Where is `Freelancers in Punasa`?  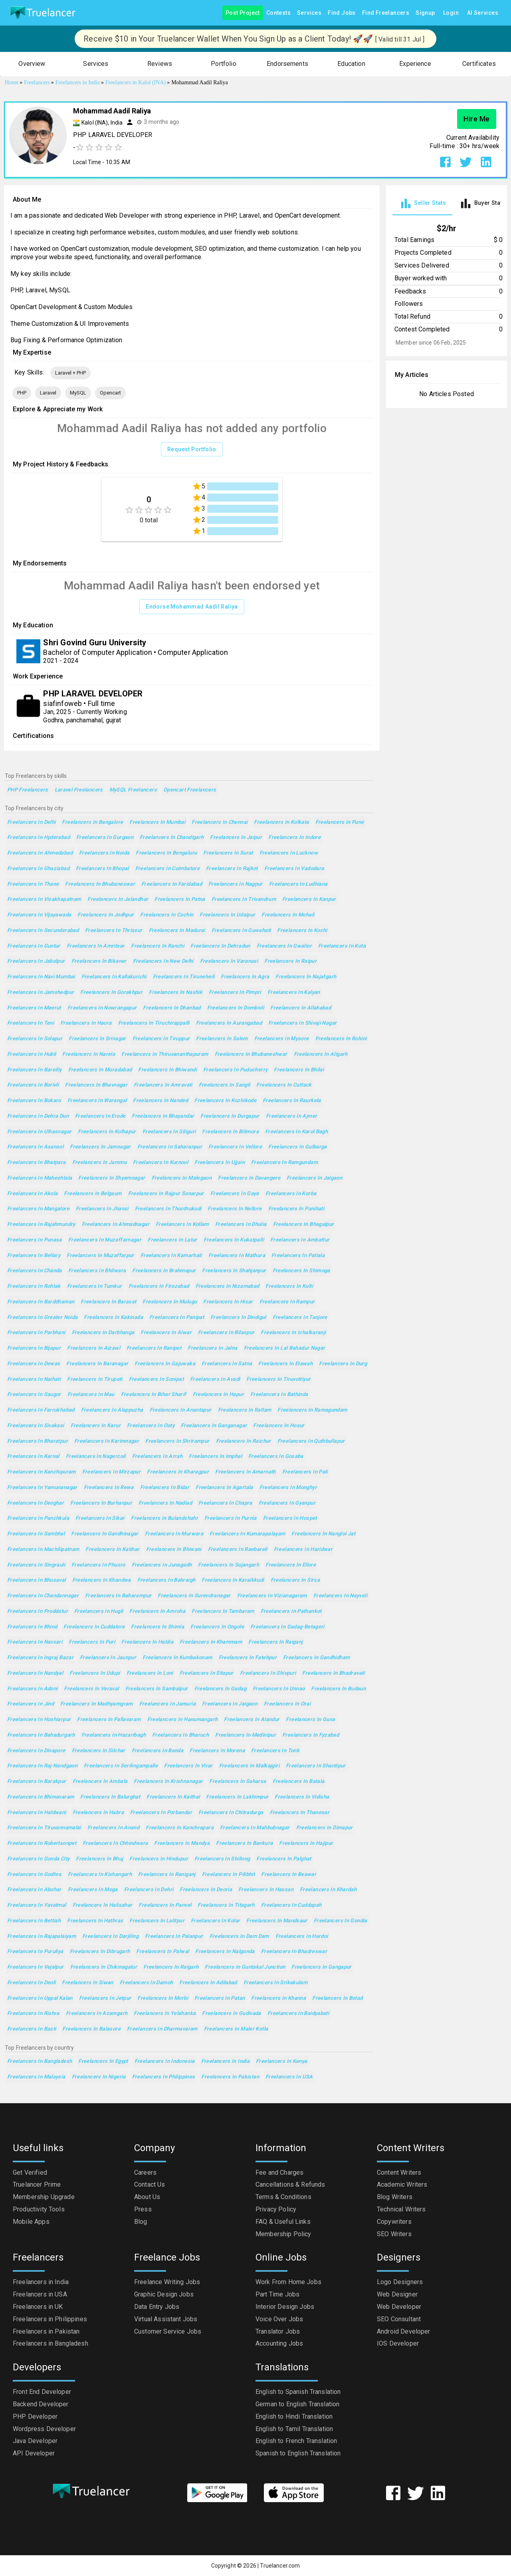
Freelancers in Punasa is located at coordinates (34, 1240).